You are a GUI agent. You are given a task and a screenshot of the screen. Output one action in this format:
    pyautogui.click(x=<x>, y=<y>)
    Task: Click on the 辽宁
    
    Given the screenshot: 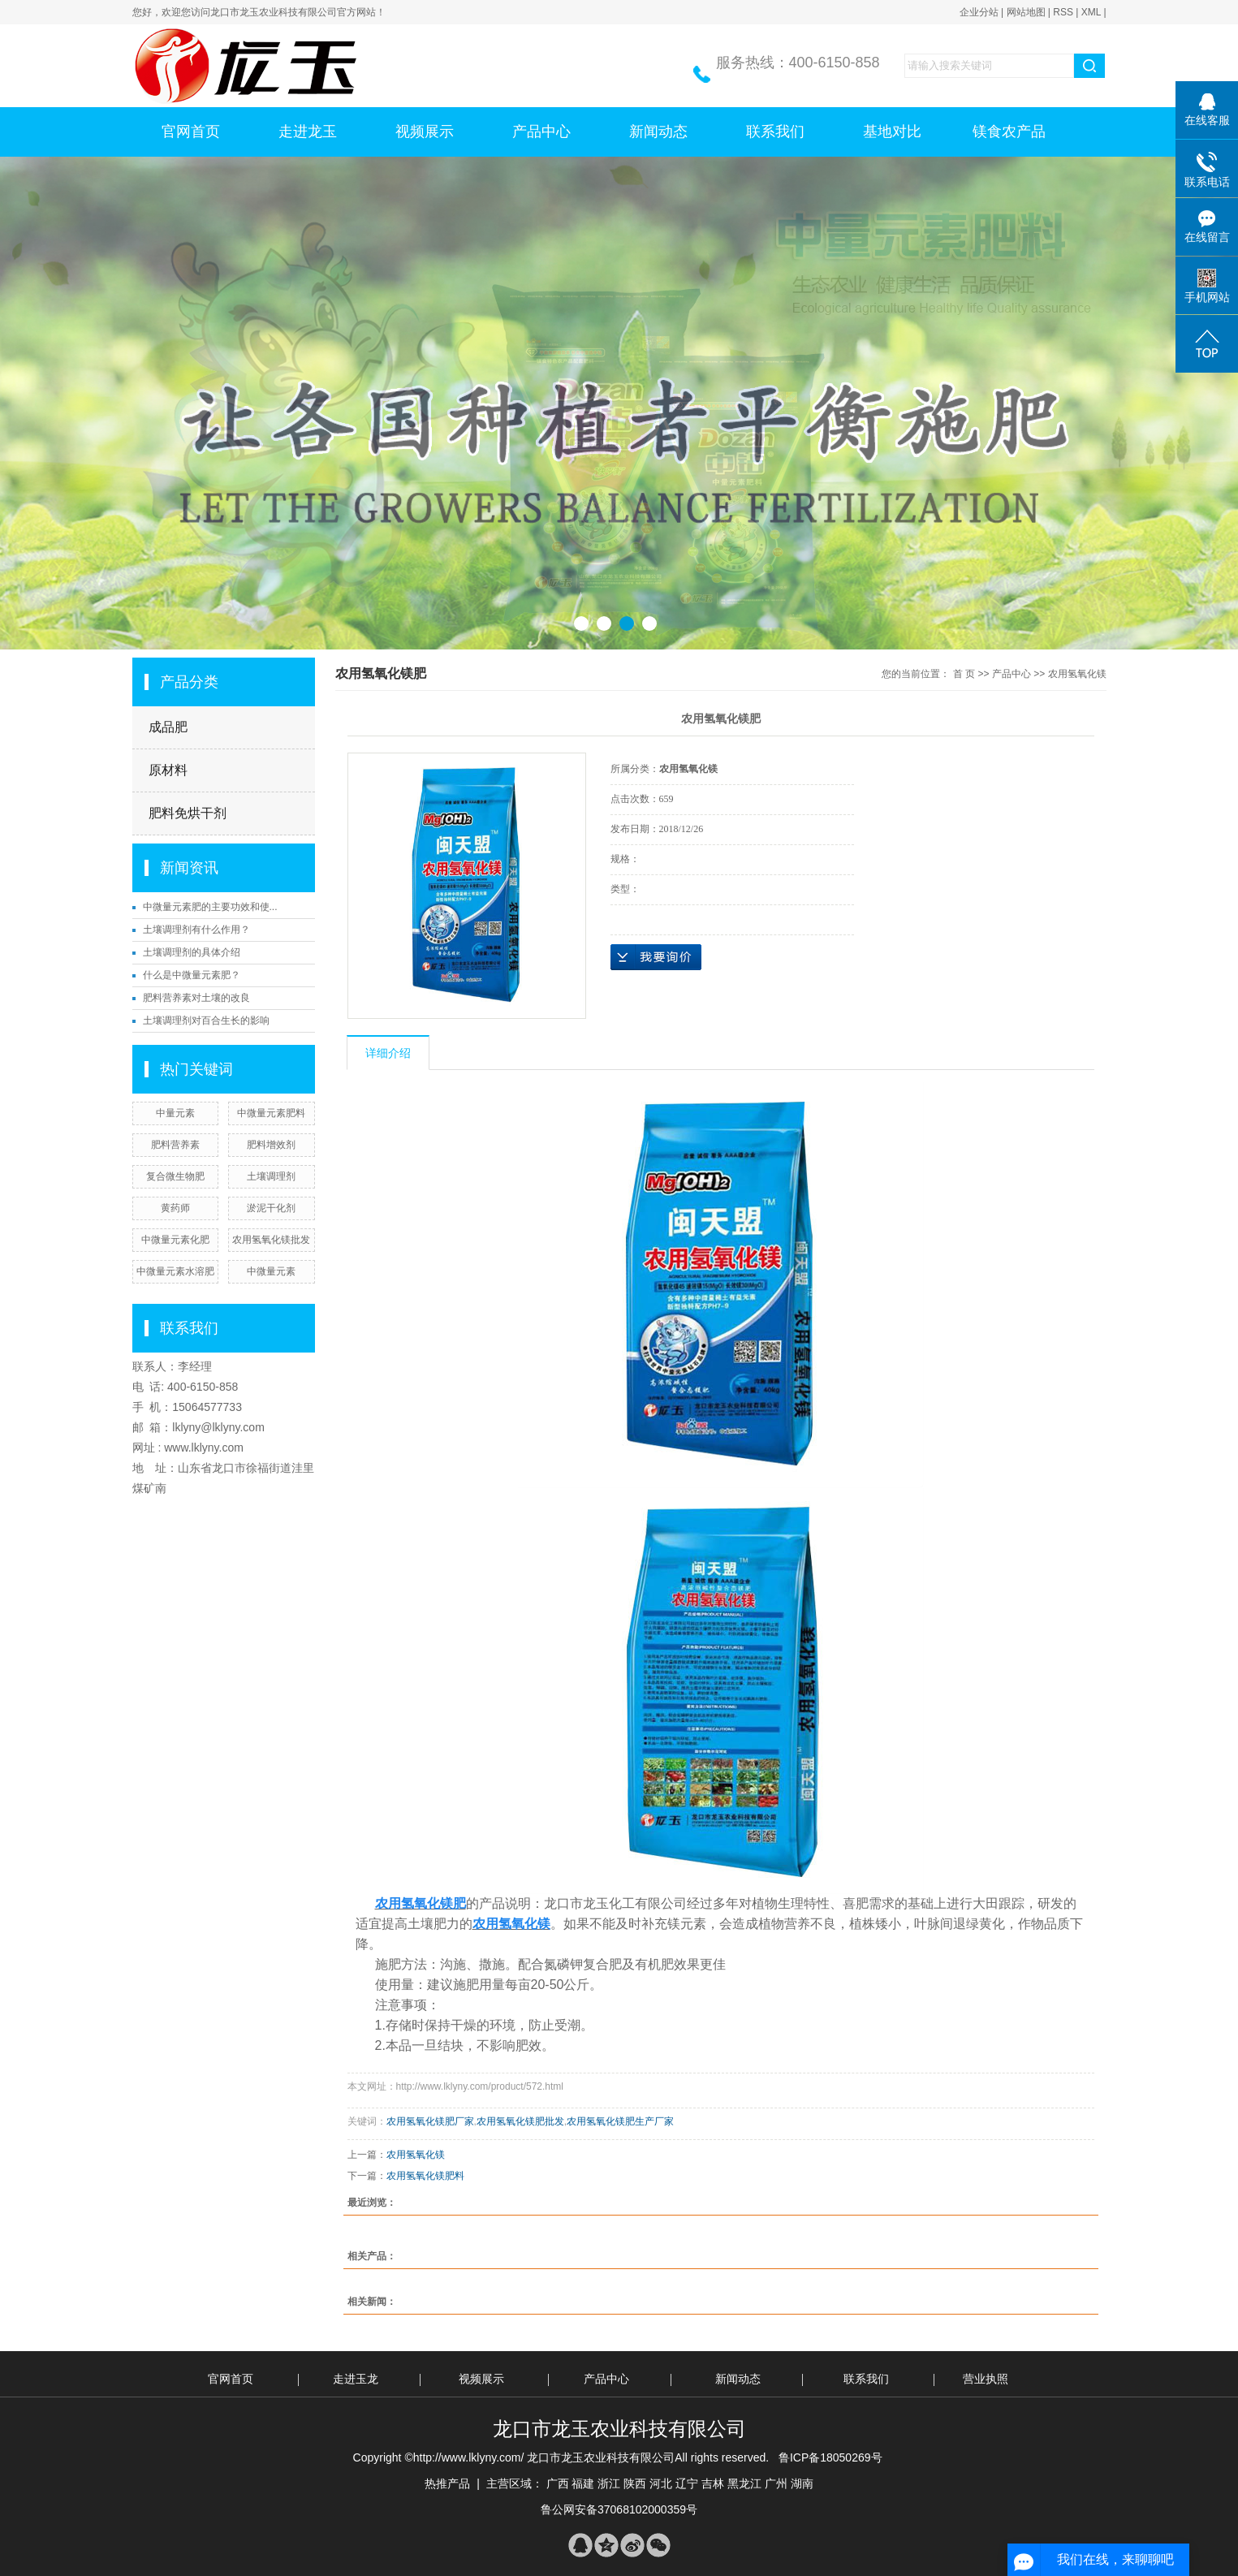 What is the action you would take?
    pyautogui.click(x=686, y=2483)
    